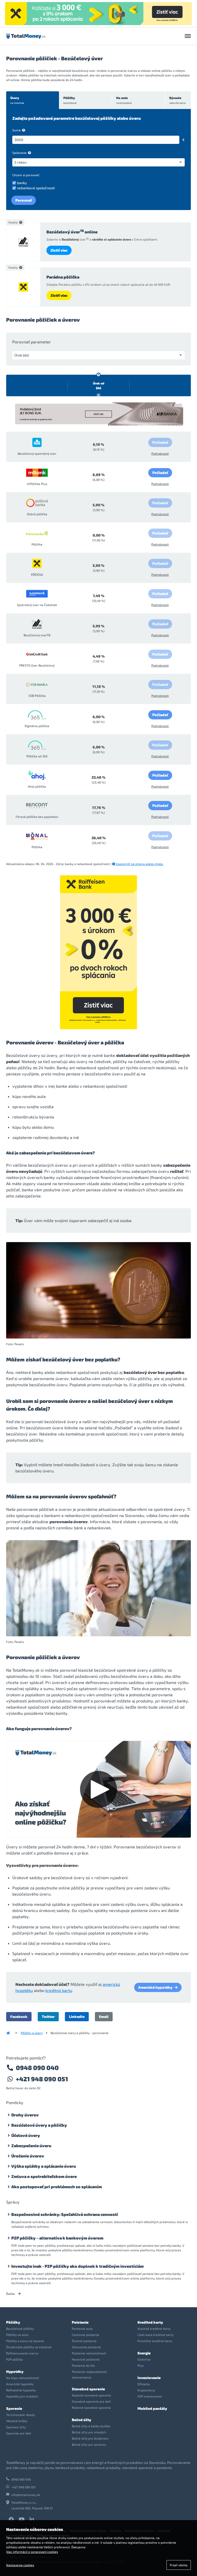  I want to click on Zmluva o spotrebiteľskom úvere, so click(44, 2176).